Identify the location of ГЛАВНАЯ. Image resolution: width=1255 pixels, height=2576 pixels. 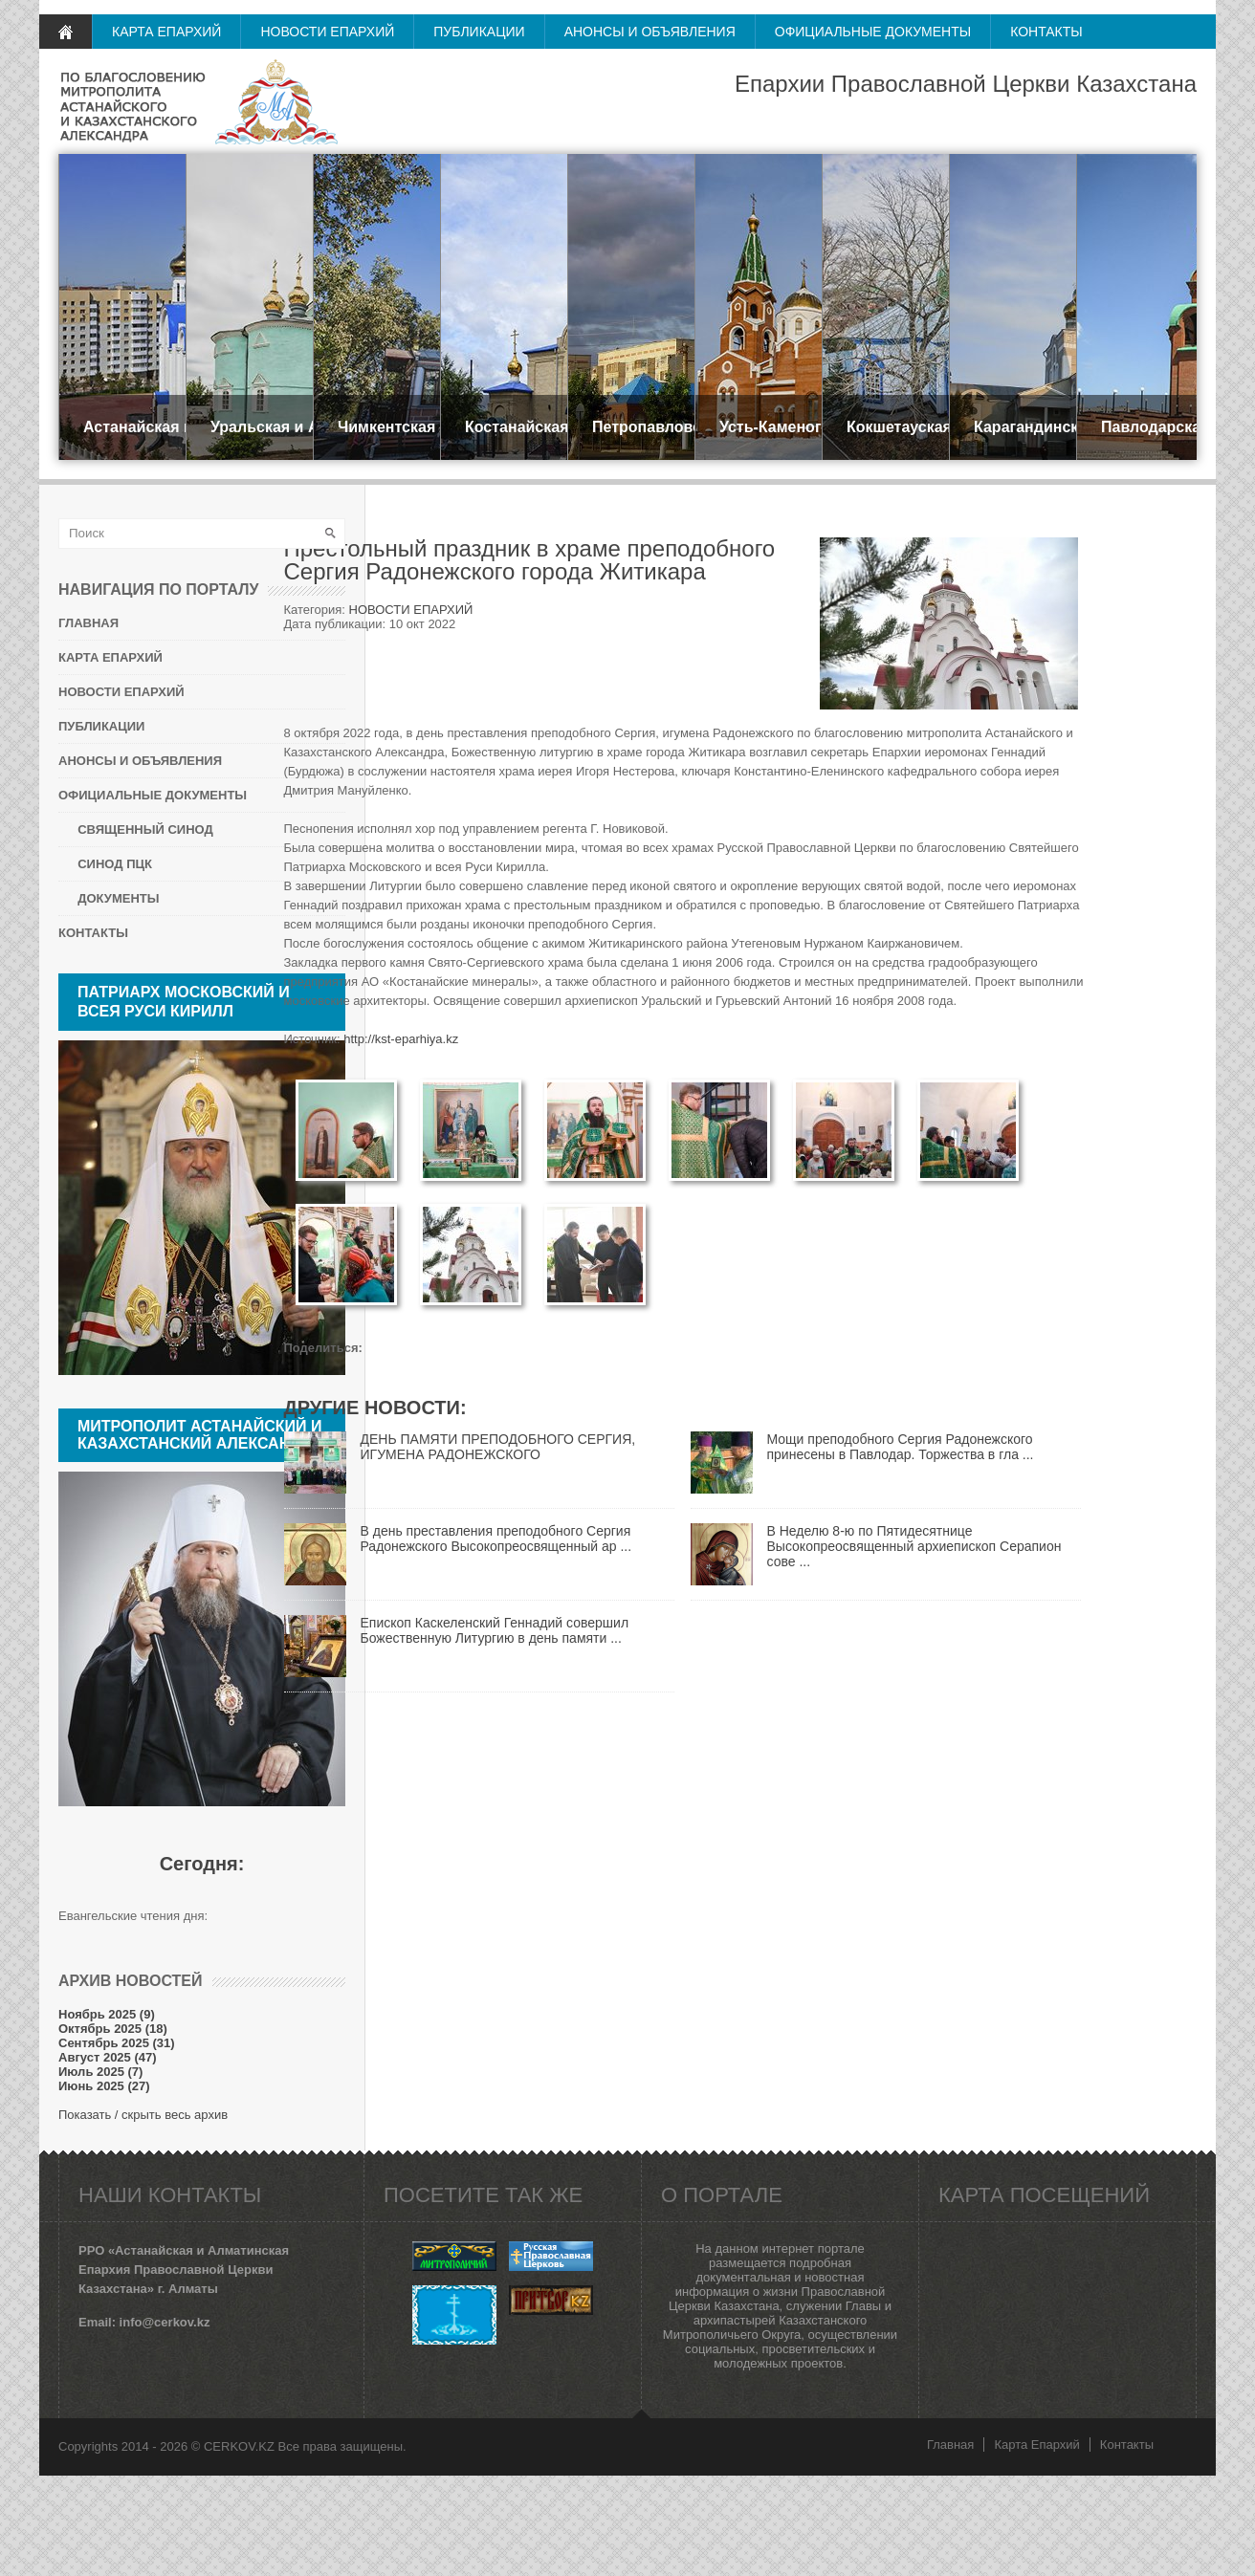
(65, 31).